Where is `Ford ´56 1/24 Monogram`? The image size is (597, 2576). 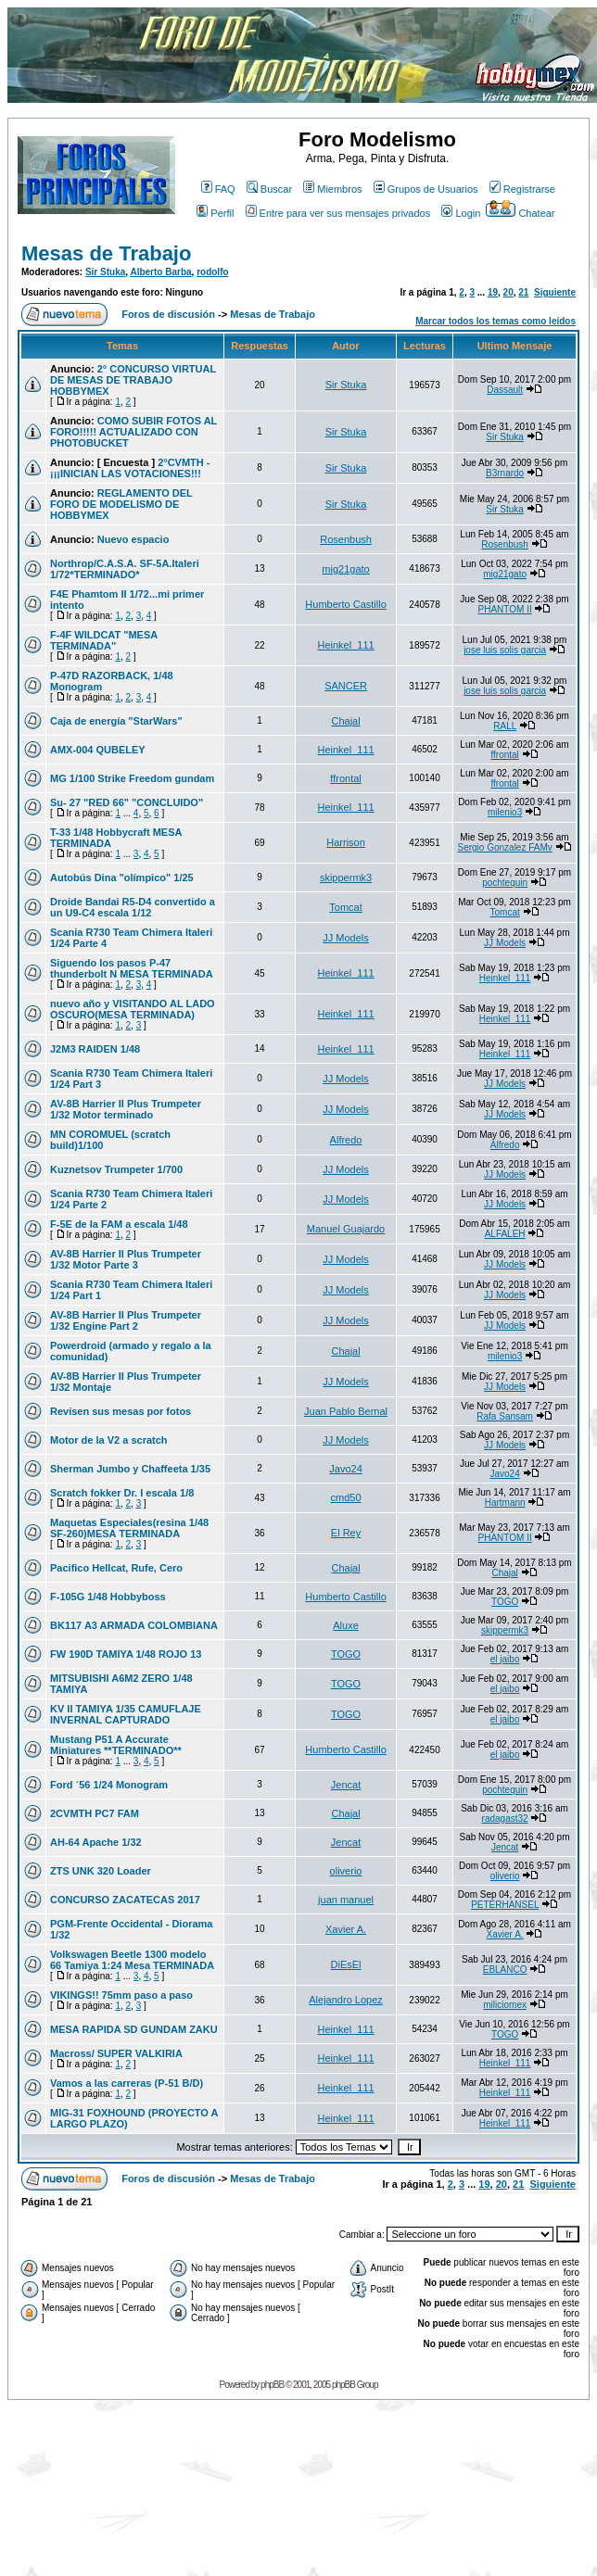 Ford ´56 1/24 Monogram is located at coordinates (109, 1784).